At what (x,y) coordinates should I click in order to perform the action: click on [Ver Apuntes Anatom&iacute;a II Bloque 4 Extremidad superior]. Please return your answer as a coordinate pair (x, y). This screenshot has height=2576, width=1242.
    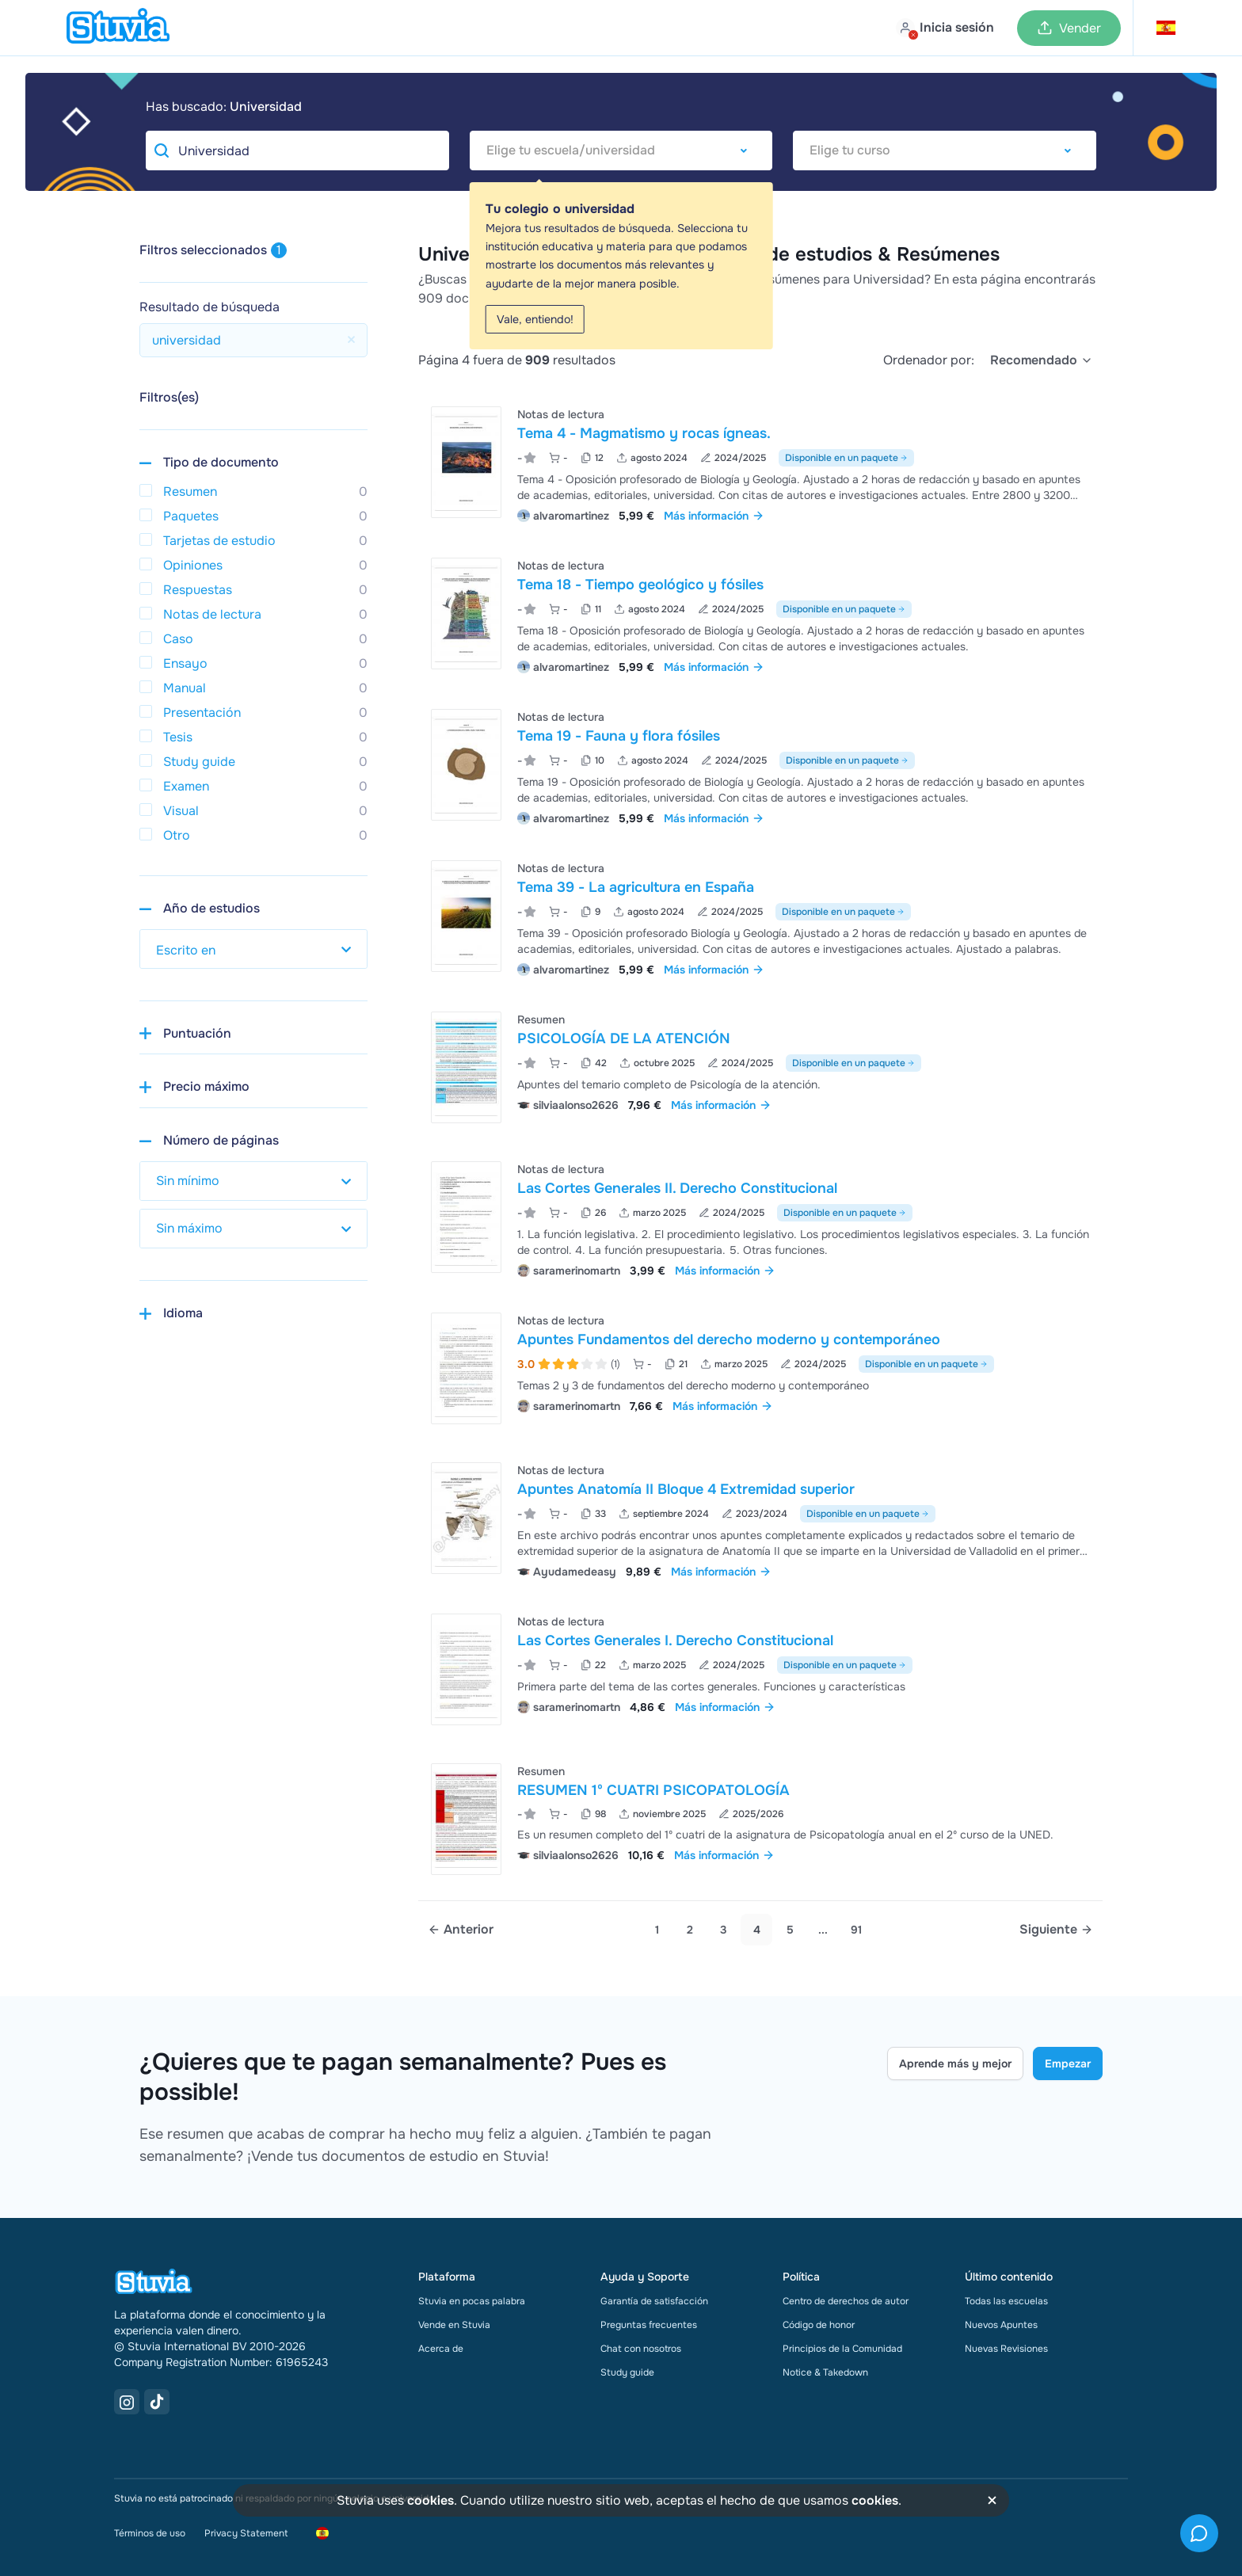
    Looking at the image, I should click on (760, 1519).